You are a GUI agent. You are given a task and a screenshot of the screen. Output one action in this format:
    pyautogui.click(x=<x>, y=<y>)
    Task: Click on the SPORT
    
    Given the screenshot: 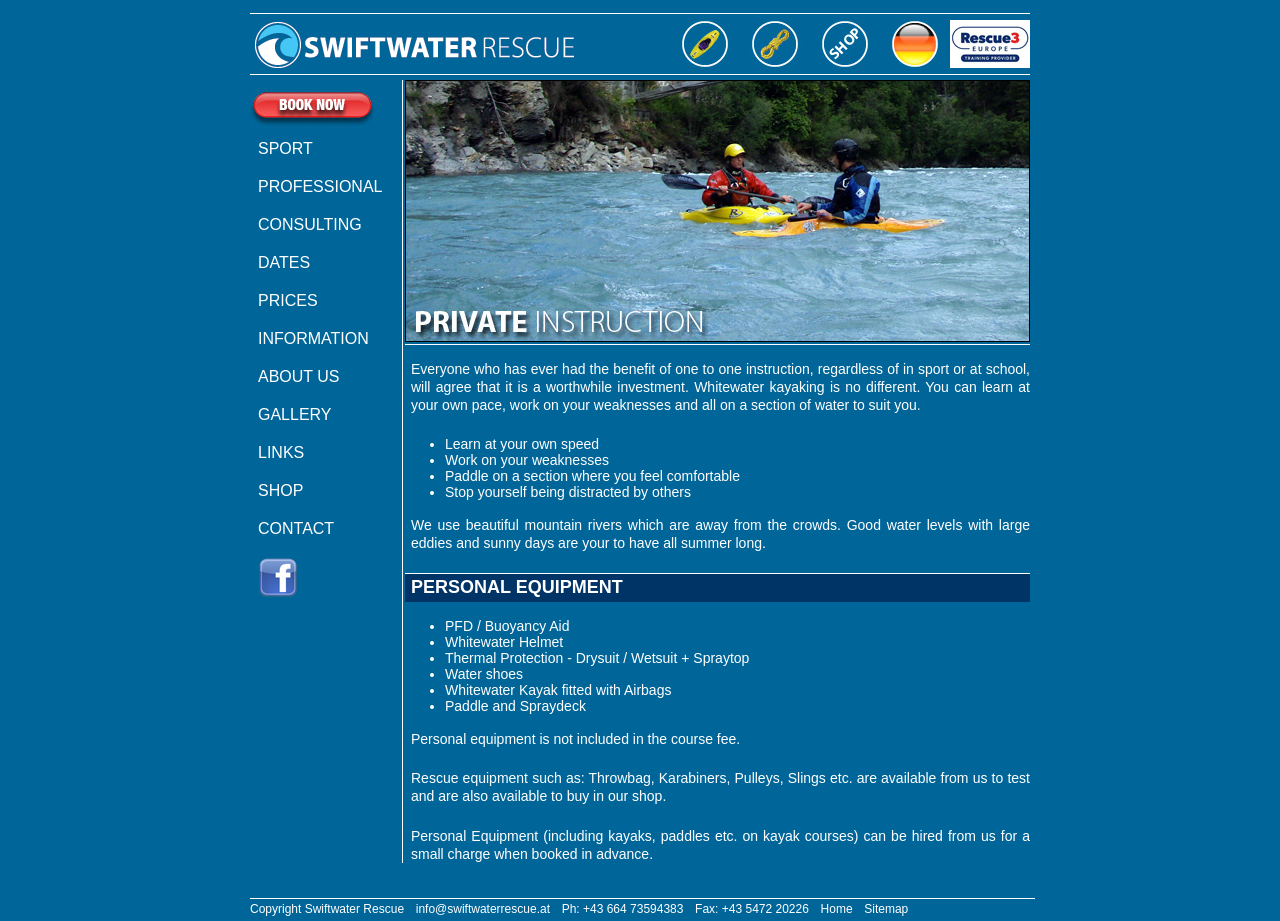 What is the action you would take?
    pyautogui.click(x=285, y=148)
    